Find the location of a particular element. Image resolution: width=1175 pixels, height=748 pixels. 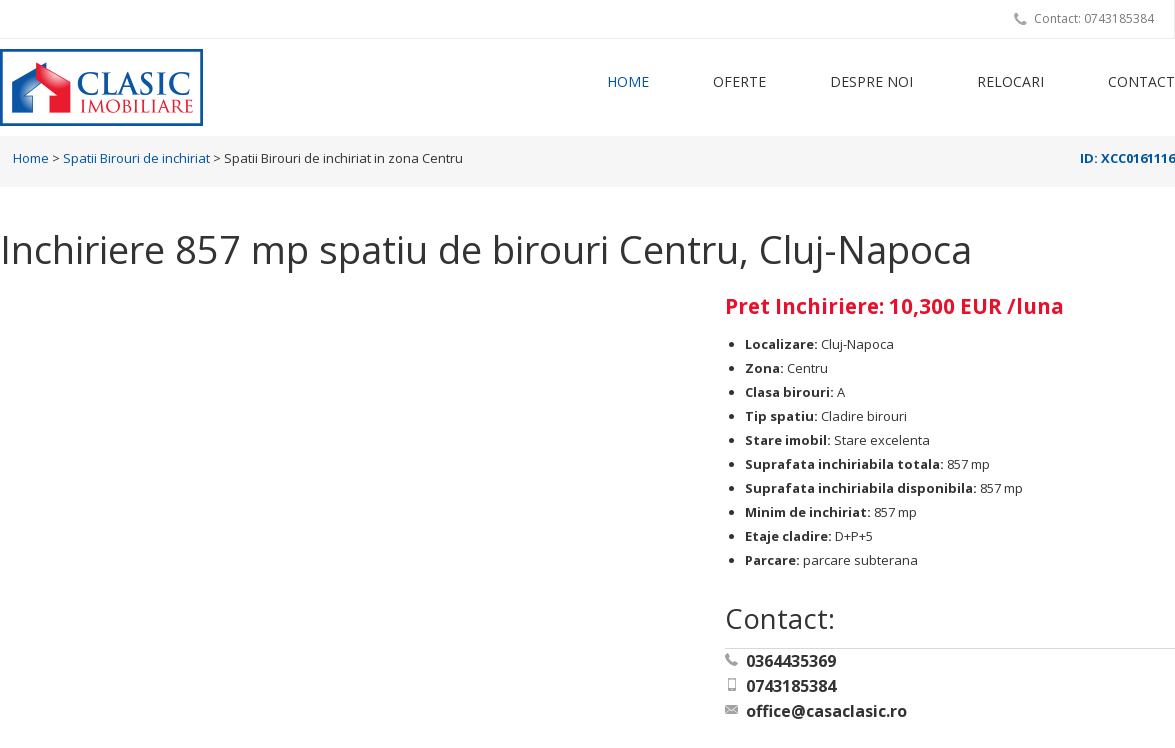

Relocari is located at coordinates (1010, 81).